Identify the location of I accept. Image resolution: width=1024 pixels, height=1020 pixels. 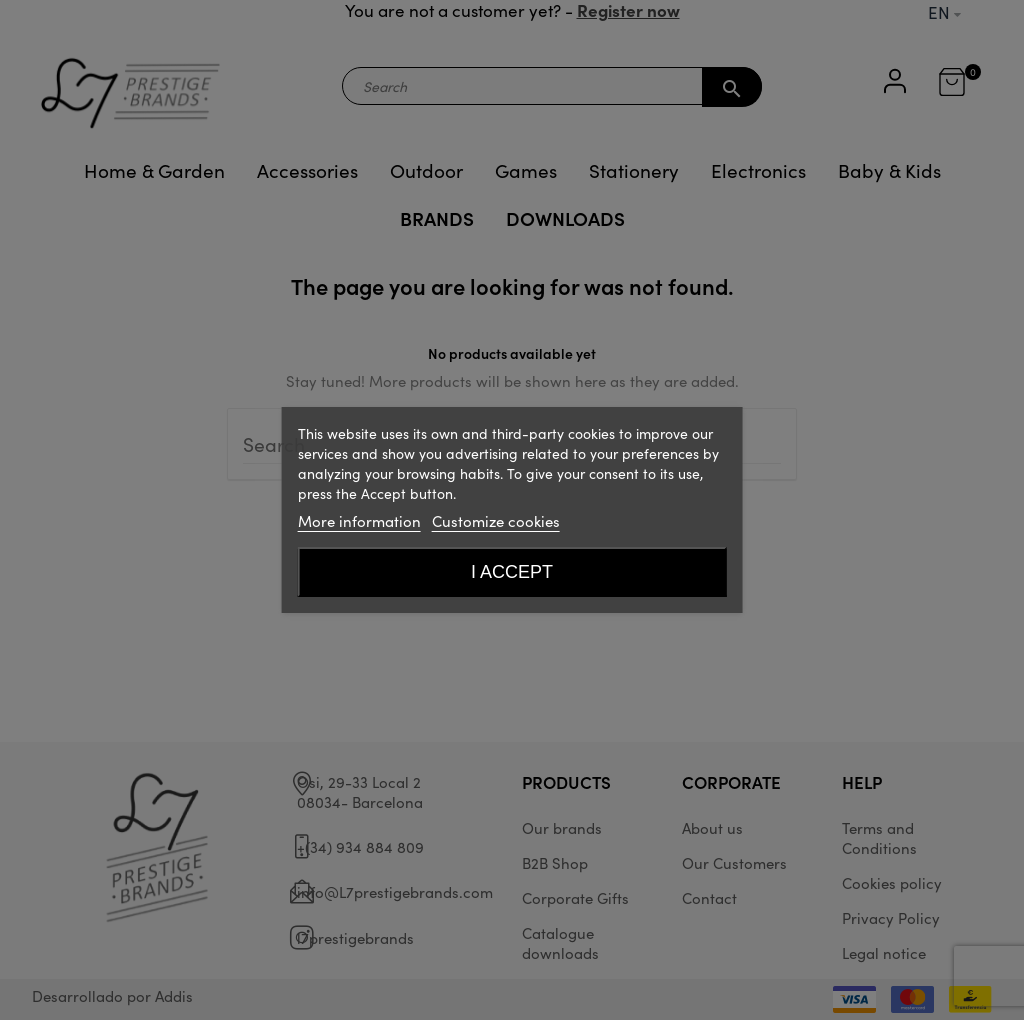
(512, 572).